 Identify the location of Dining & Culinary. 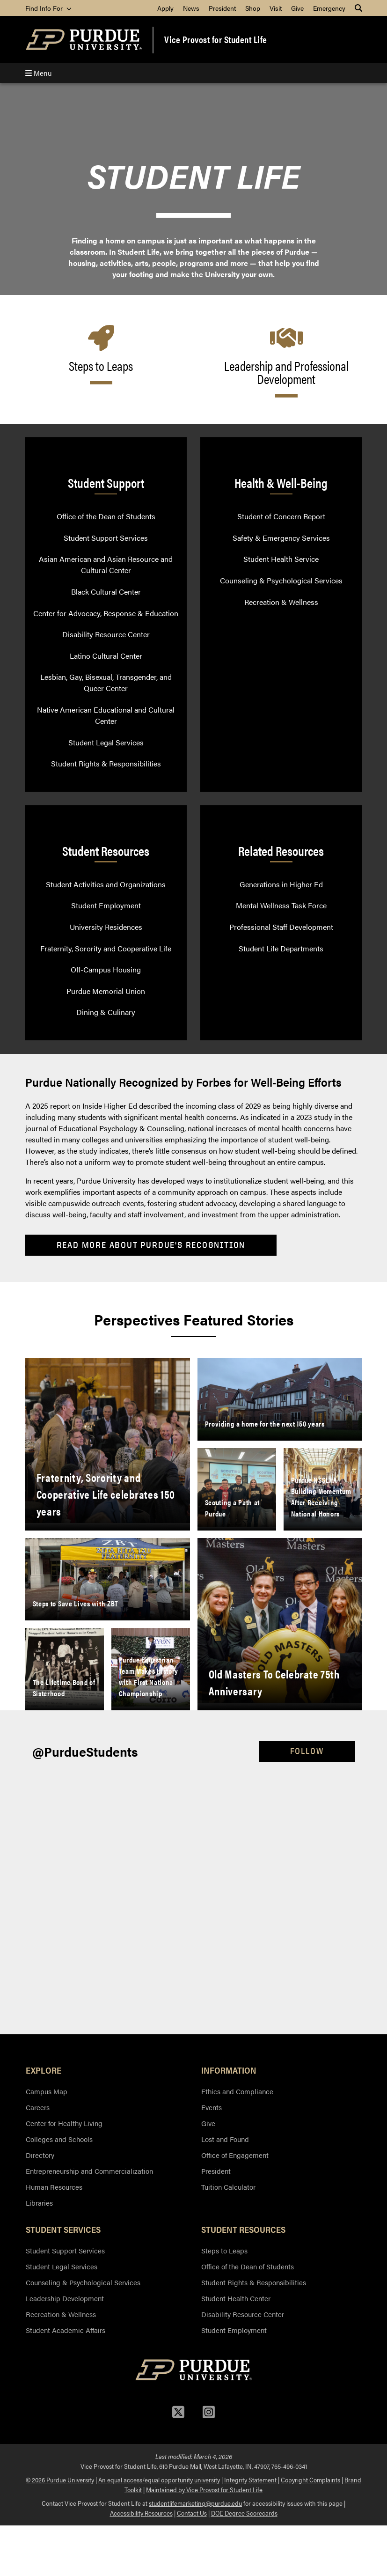
(105, 1012).